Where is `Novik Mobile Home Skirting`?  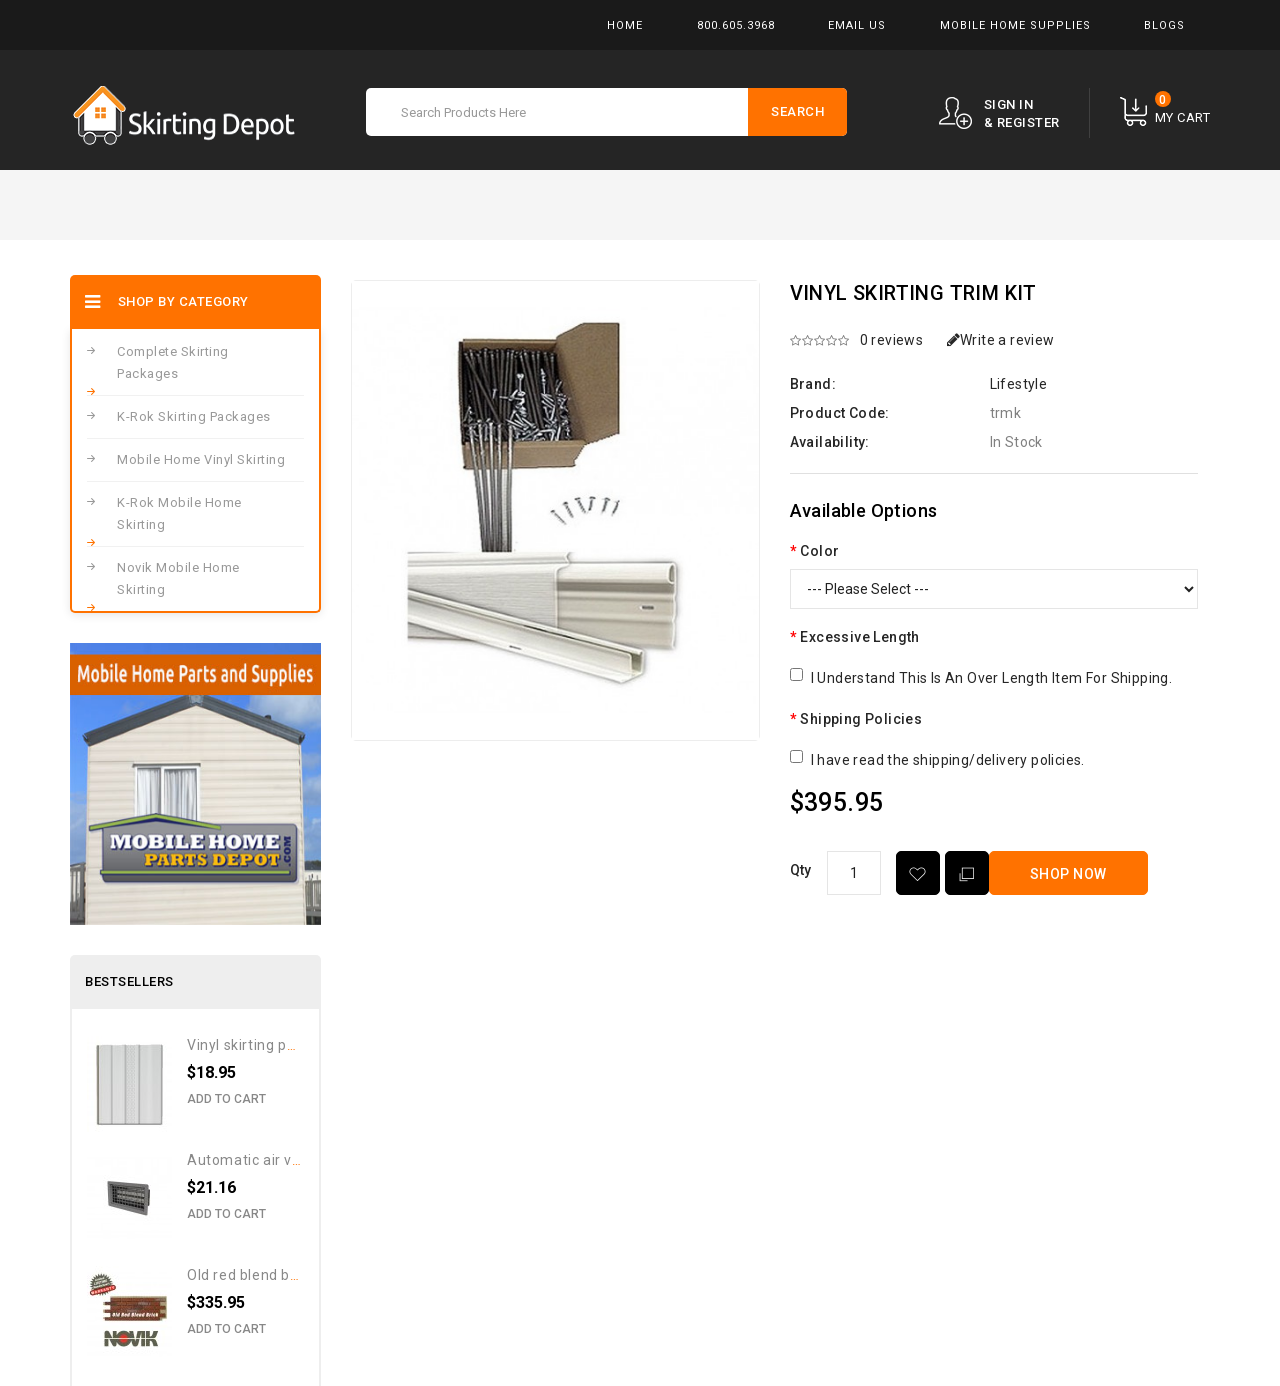 Novik Mobile Home Skirting is located at coordinates (178, 578).